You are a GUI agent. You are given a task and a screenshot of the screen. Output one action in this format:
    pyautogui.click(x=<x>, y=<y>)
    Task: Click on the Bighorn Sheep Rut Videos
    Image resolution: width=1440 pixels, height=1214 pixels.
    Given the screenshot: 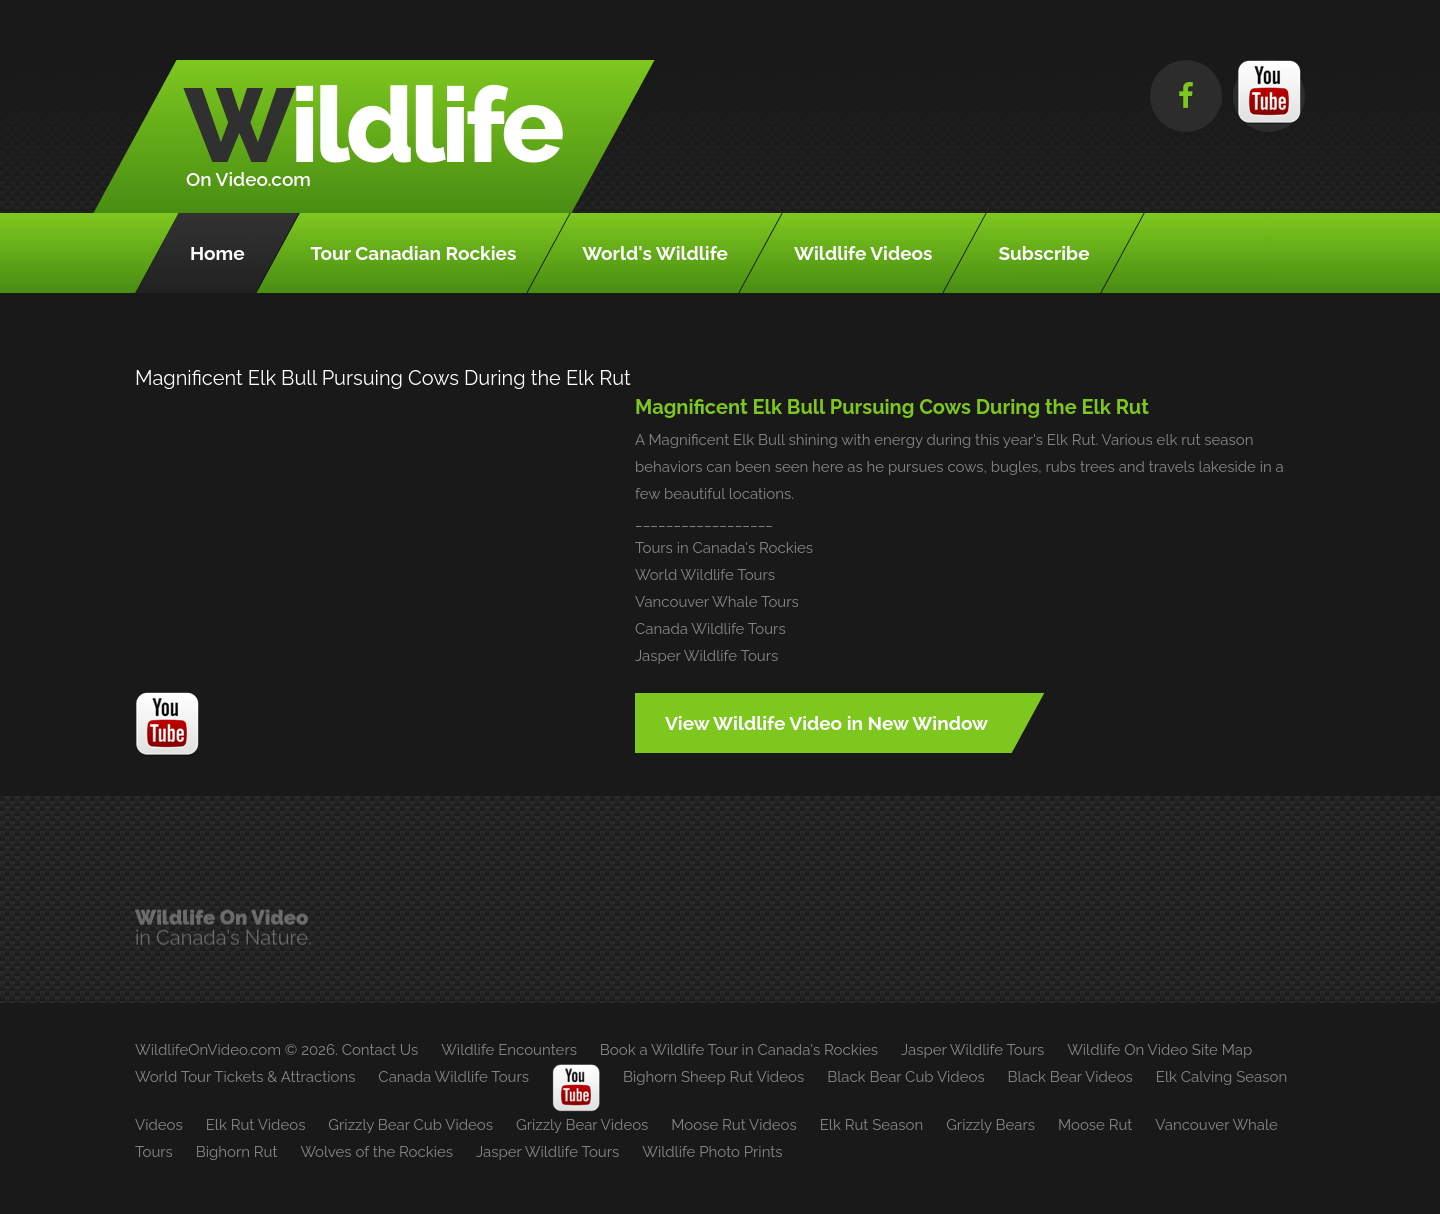 What is the action you would take?
    pyautogui.click(x=713, y=1077)
    